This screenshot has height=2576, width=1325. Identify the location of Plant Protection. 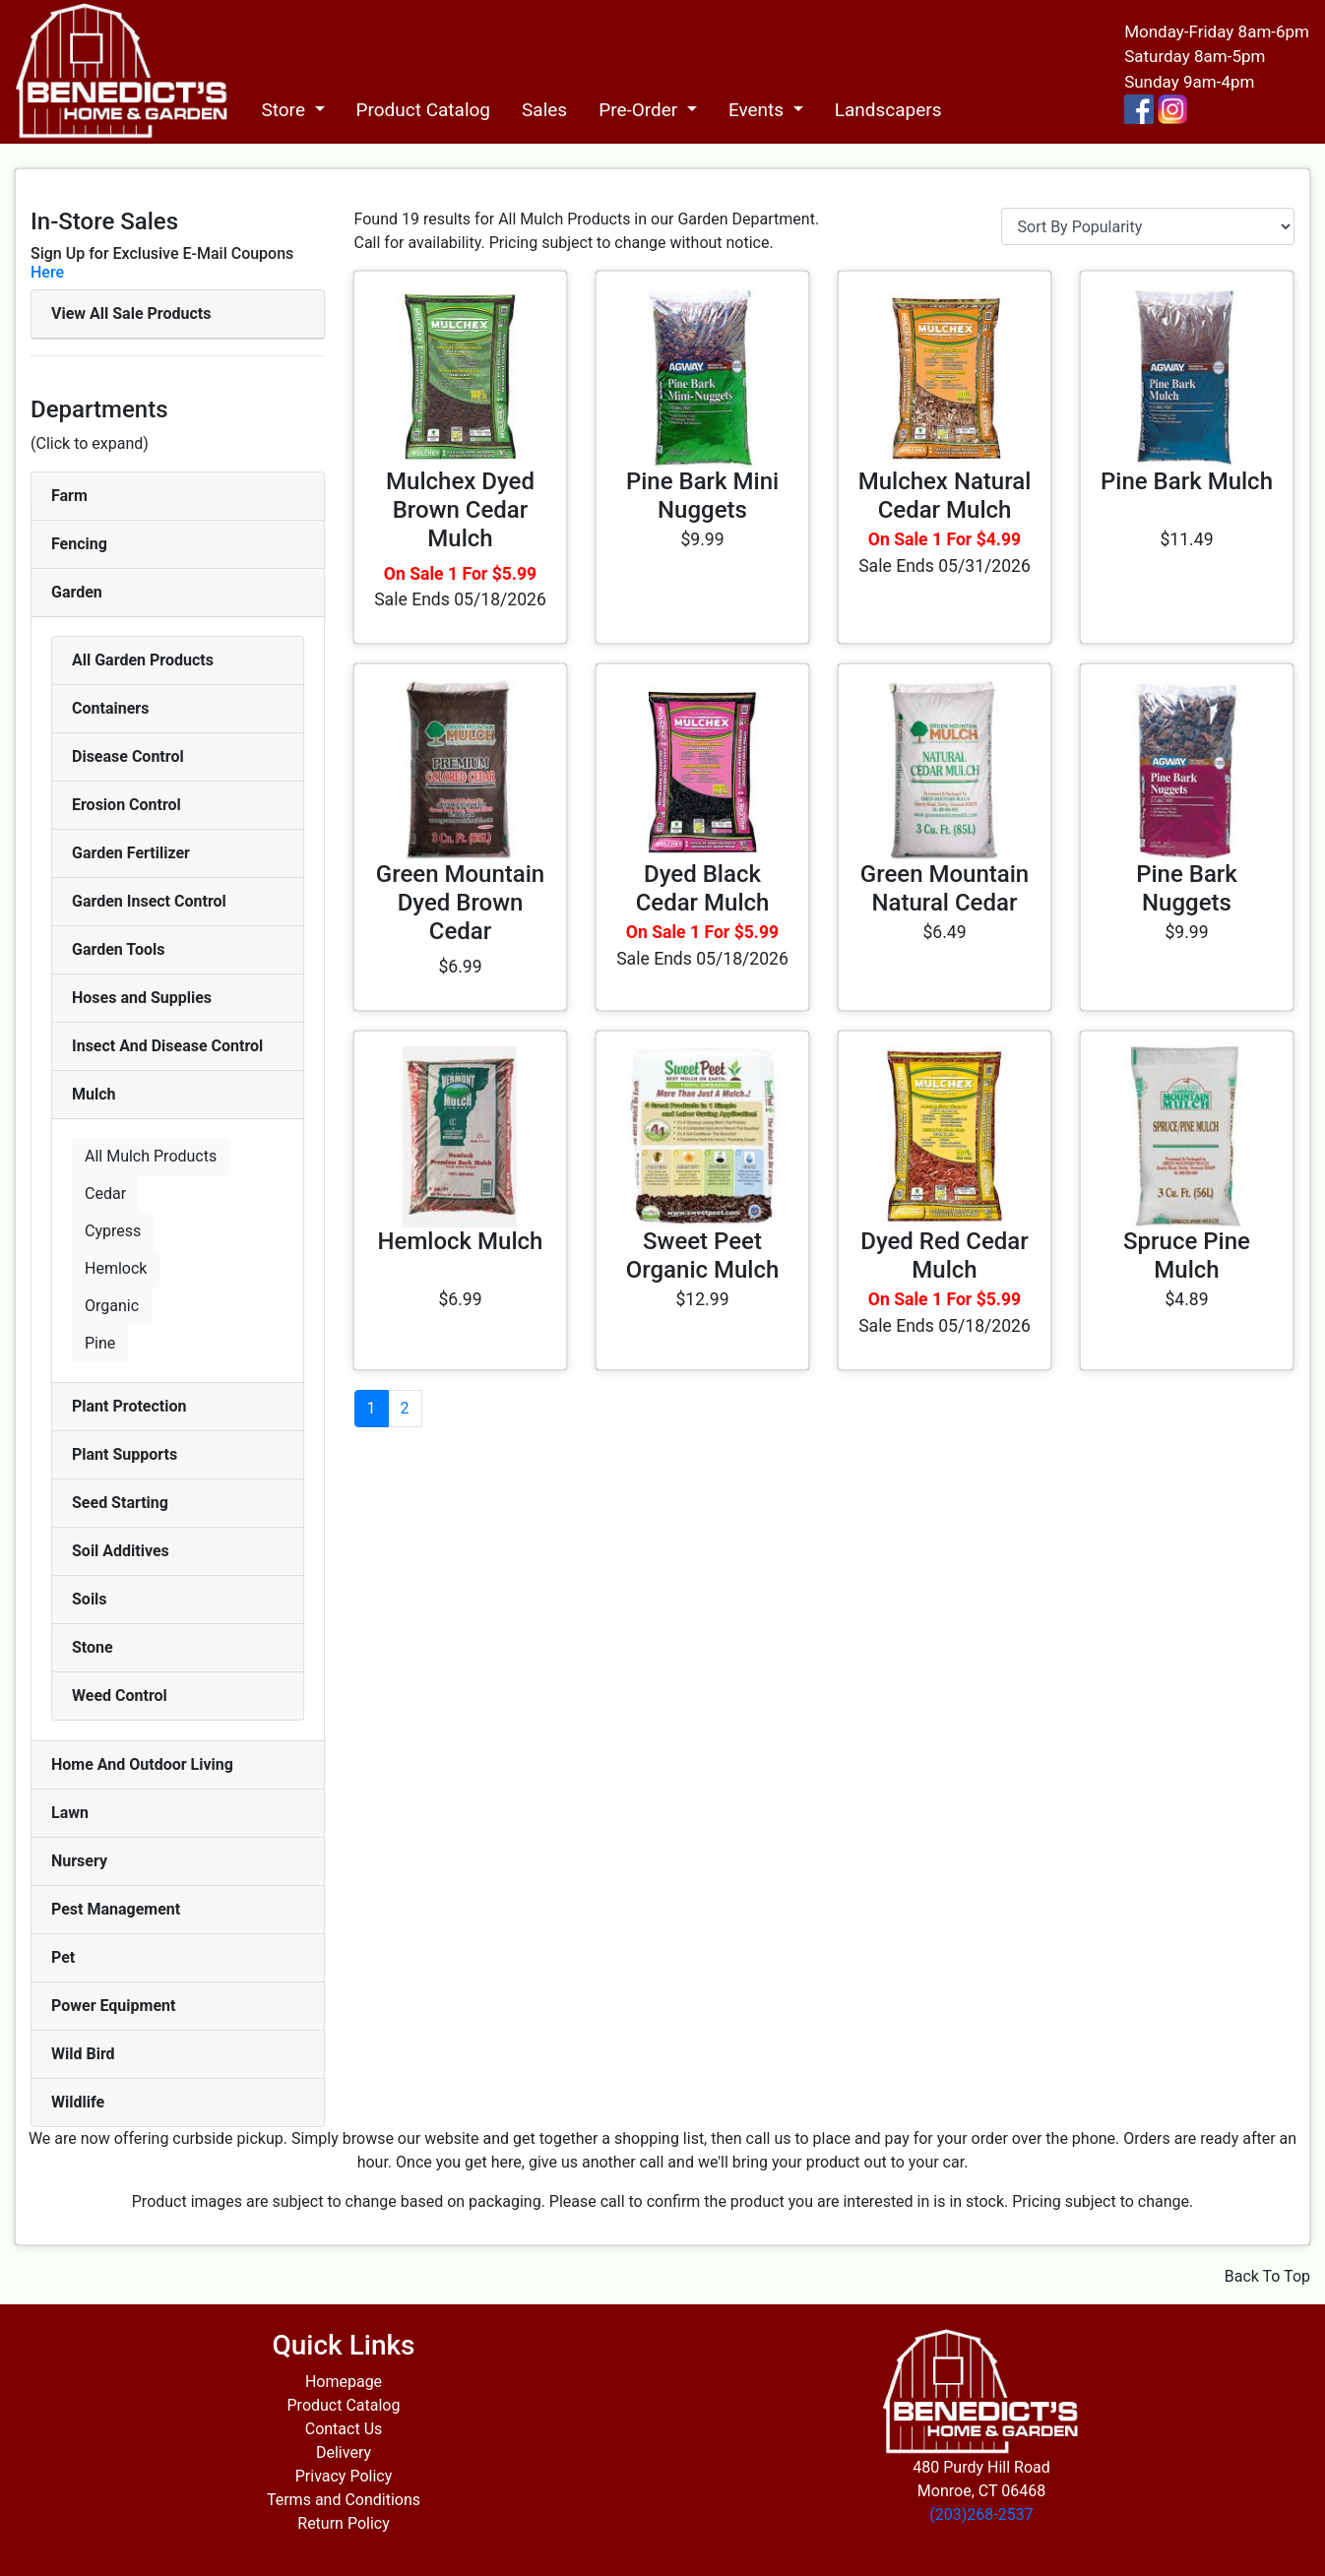
(129, 1406).